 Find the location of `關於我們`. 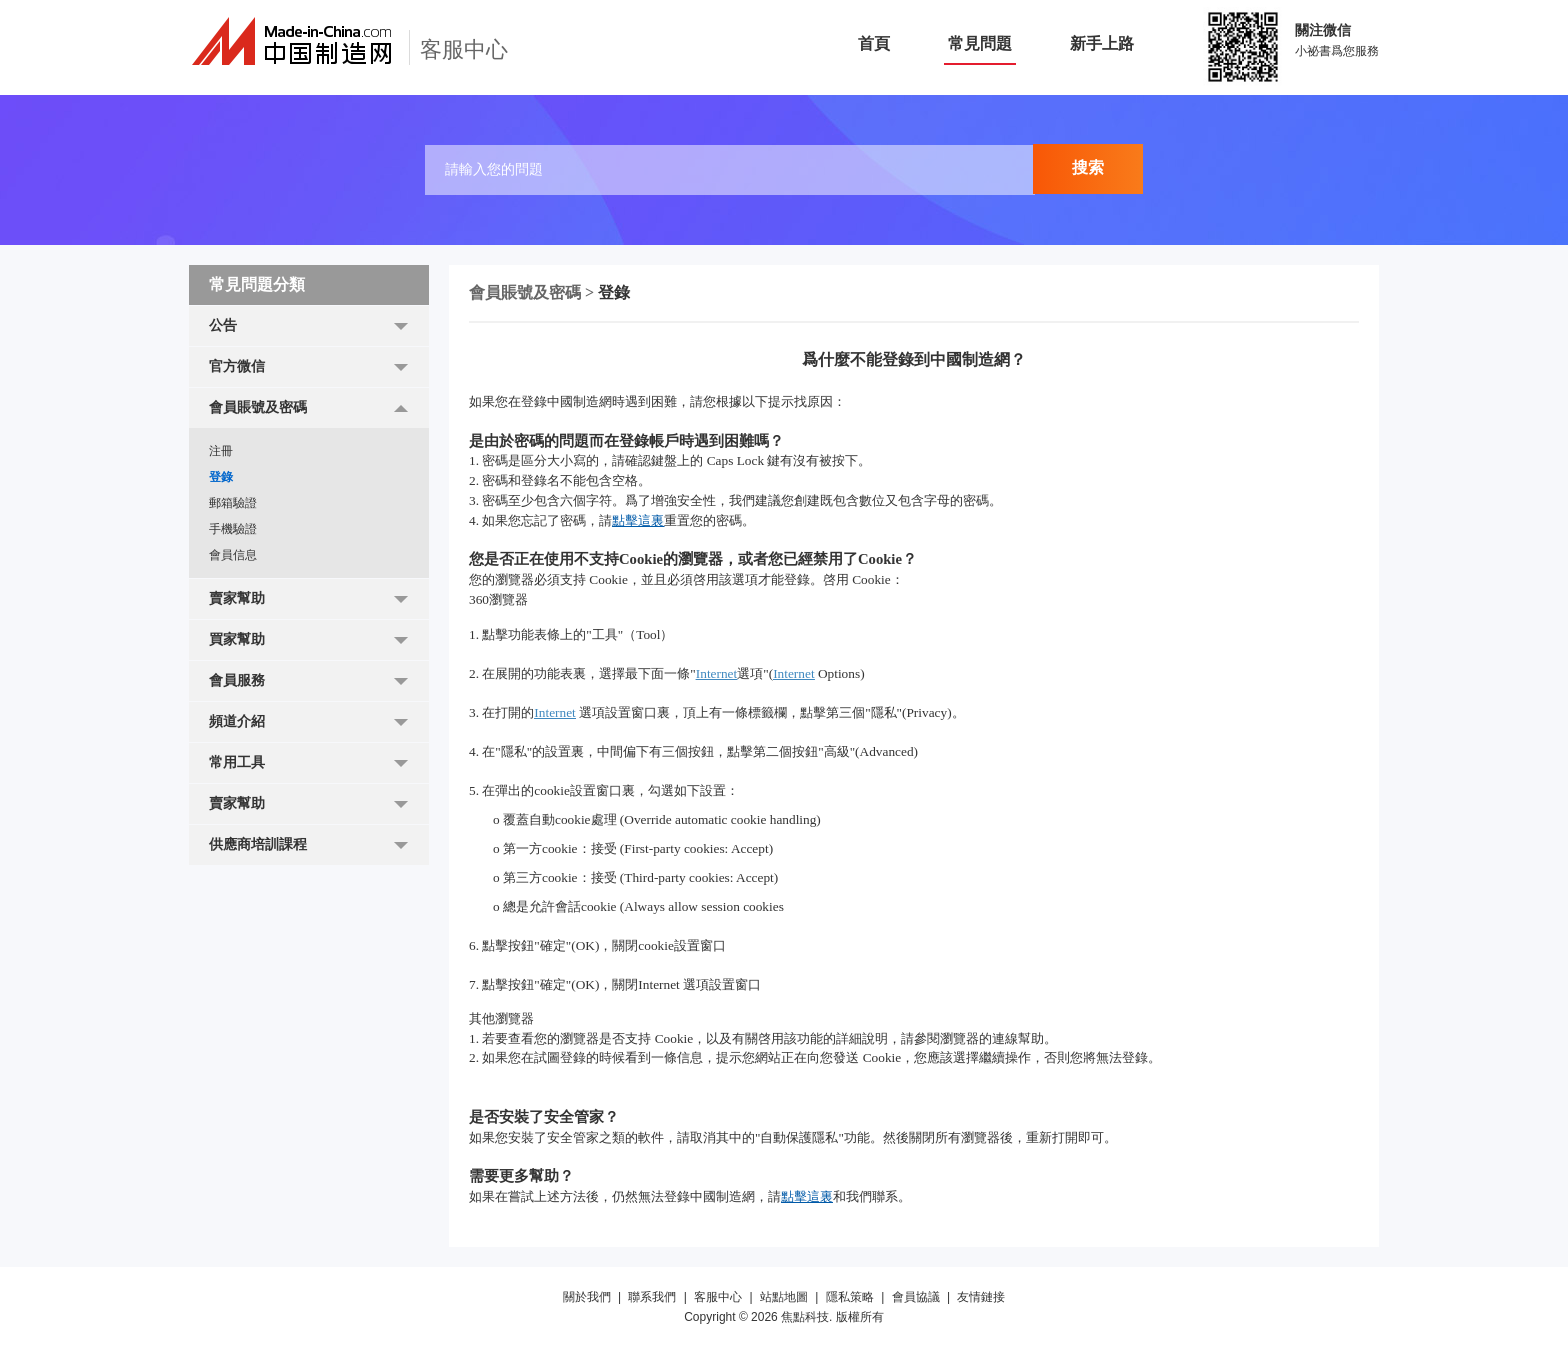

關於我們 is located at coordinates (587, 1297).